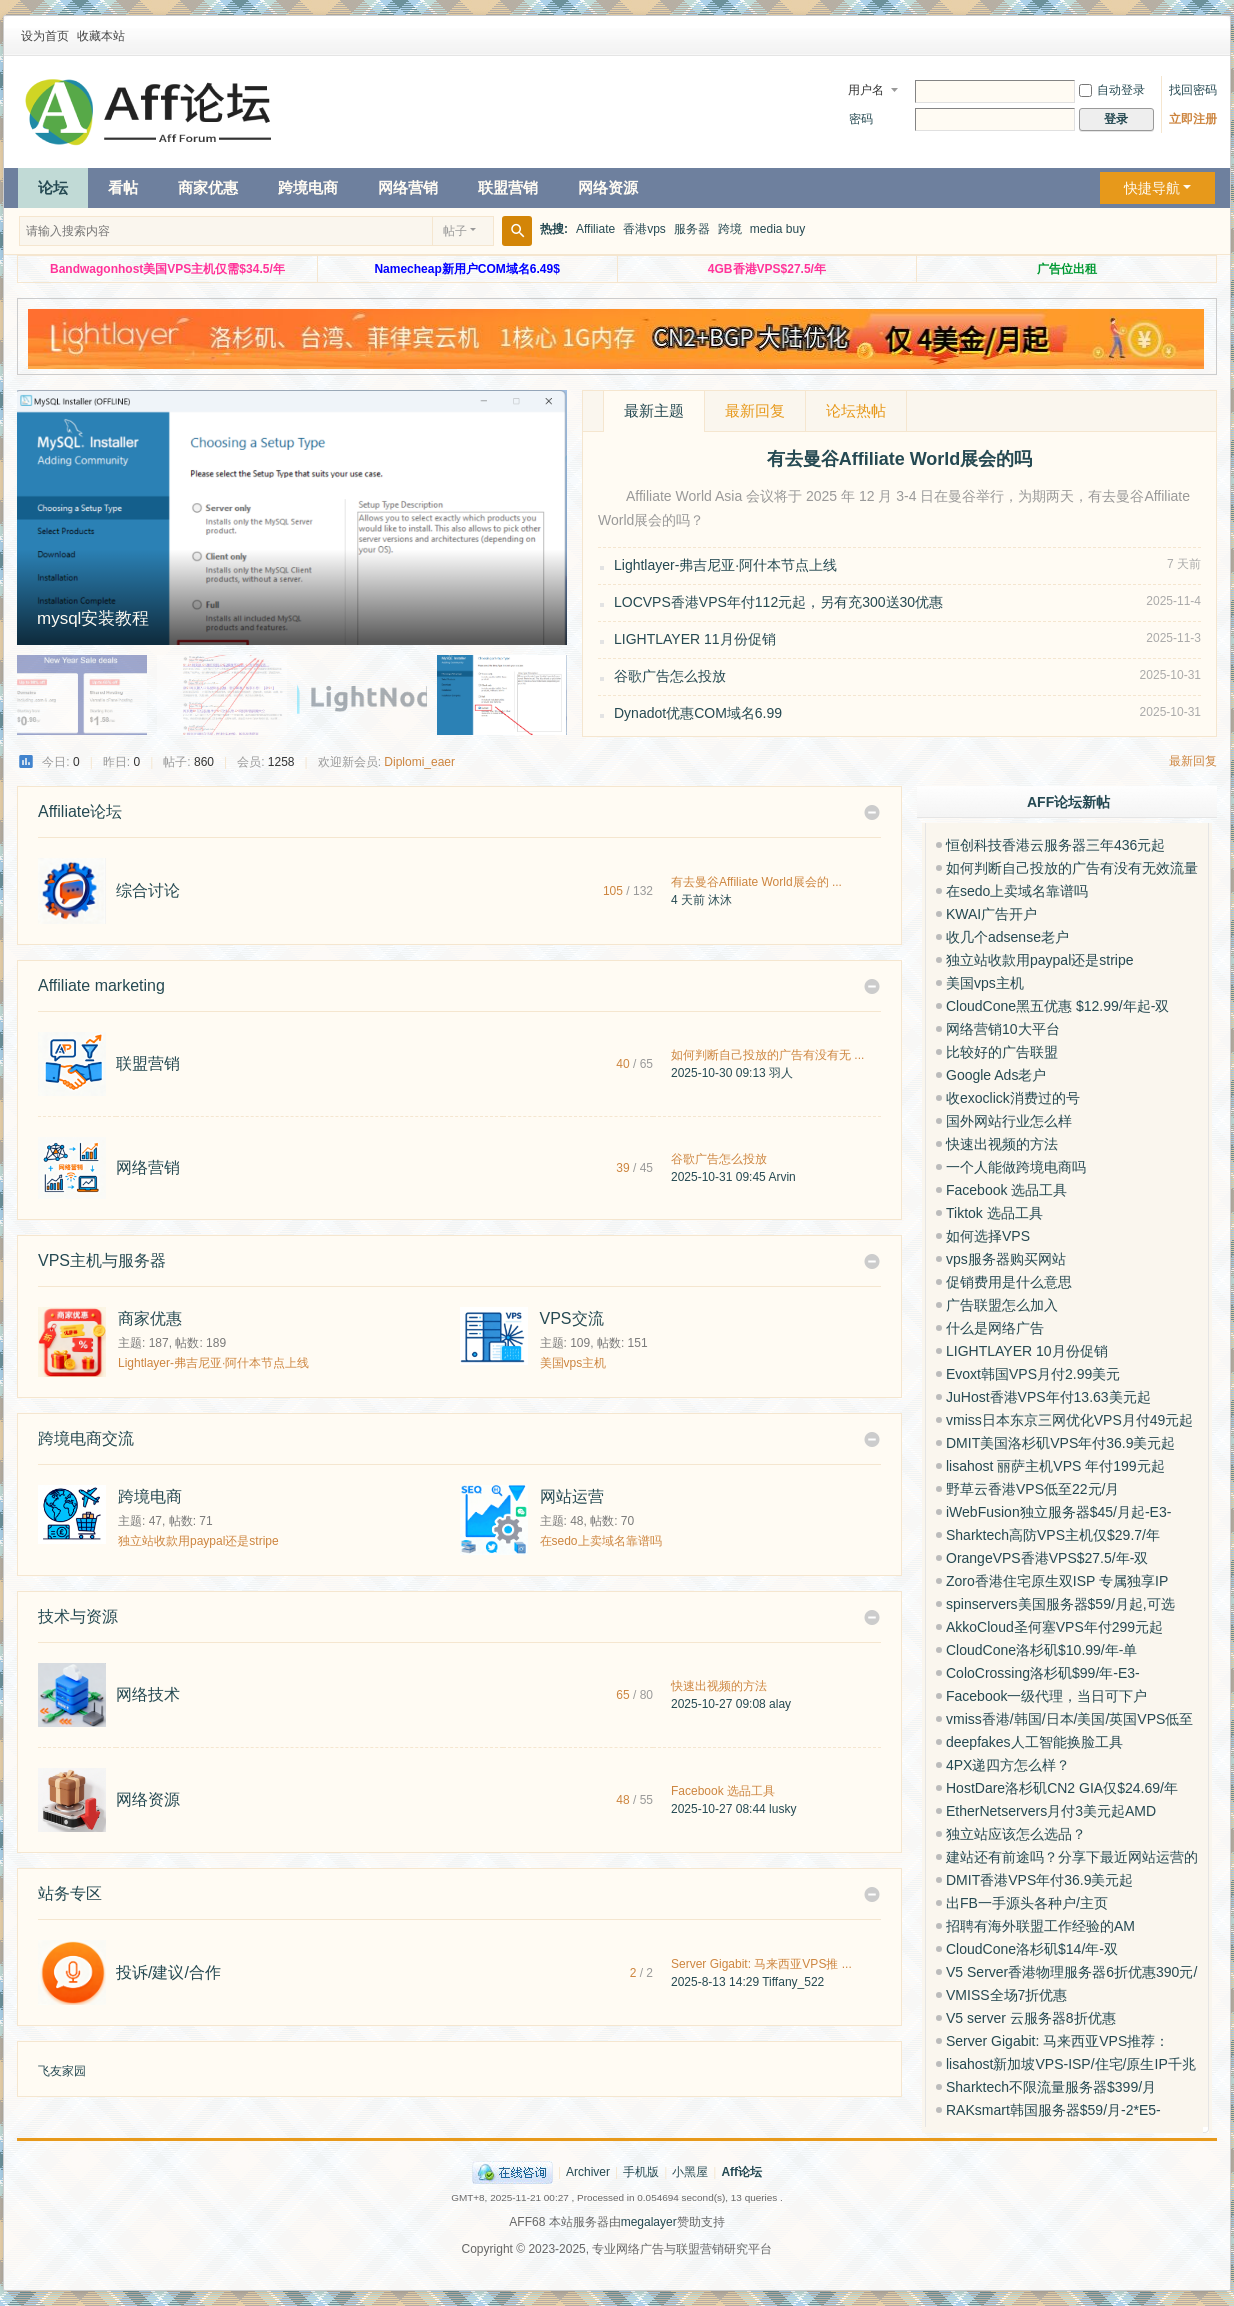 The image size is (1234, 2306). I want to click on 国外网站行业怎么样, so click(1009, 1121).